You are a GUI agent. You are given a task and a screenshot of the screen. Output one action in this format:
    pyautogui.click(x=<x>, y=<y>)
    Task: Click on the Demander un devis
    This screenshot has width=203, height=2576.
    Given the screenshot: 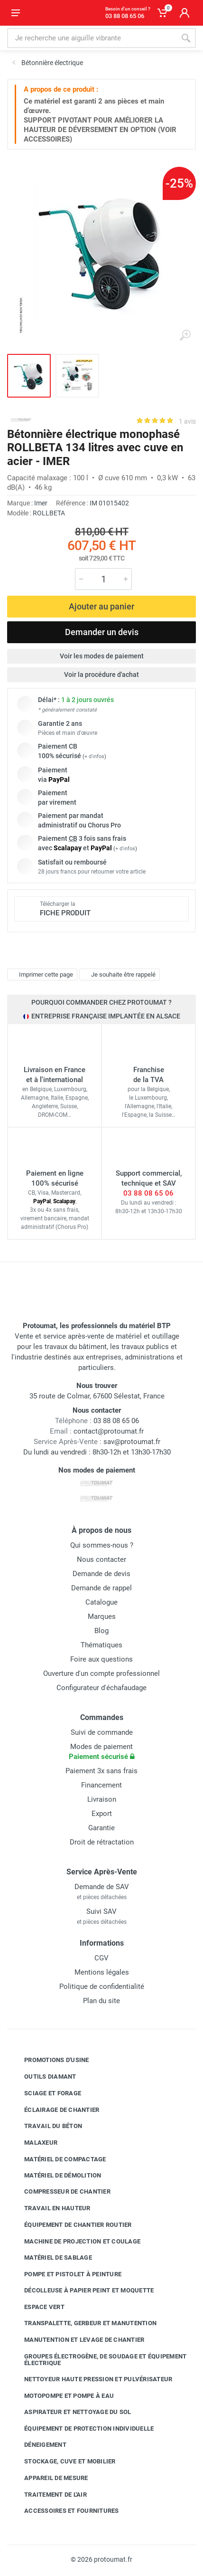 What is the action you would take?
    pyautogui.click(x=101, y=632)
    